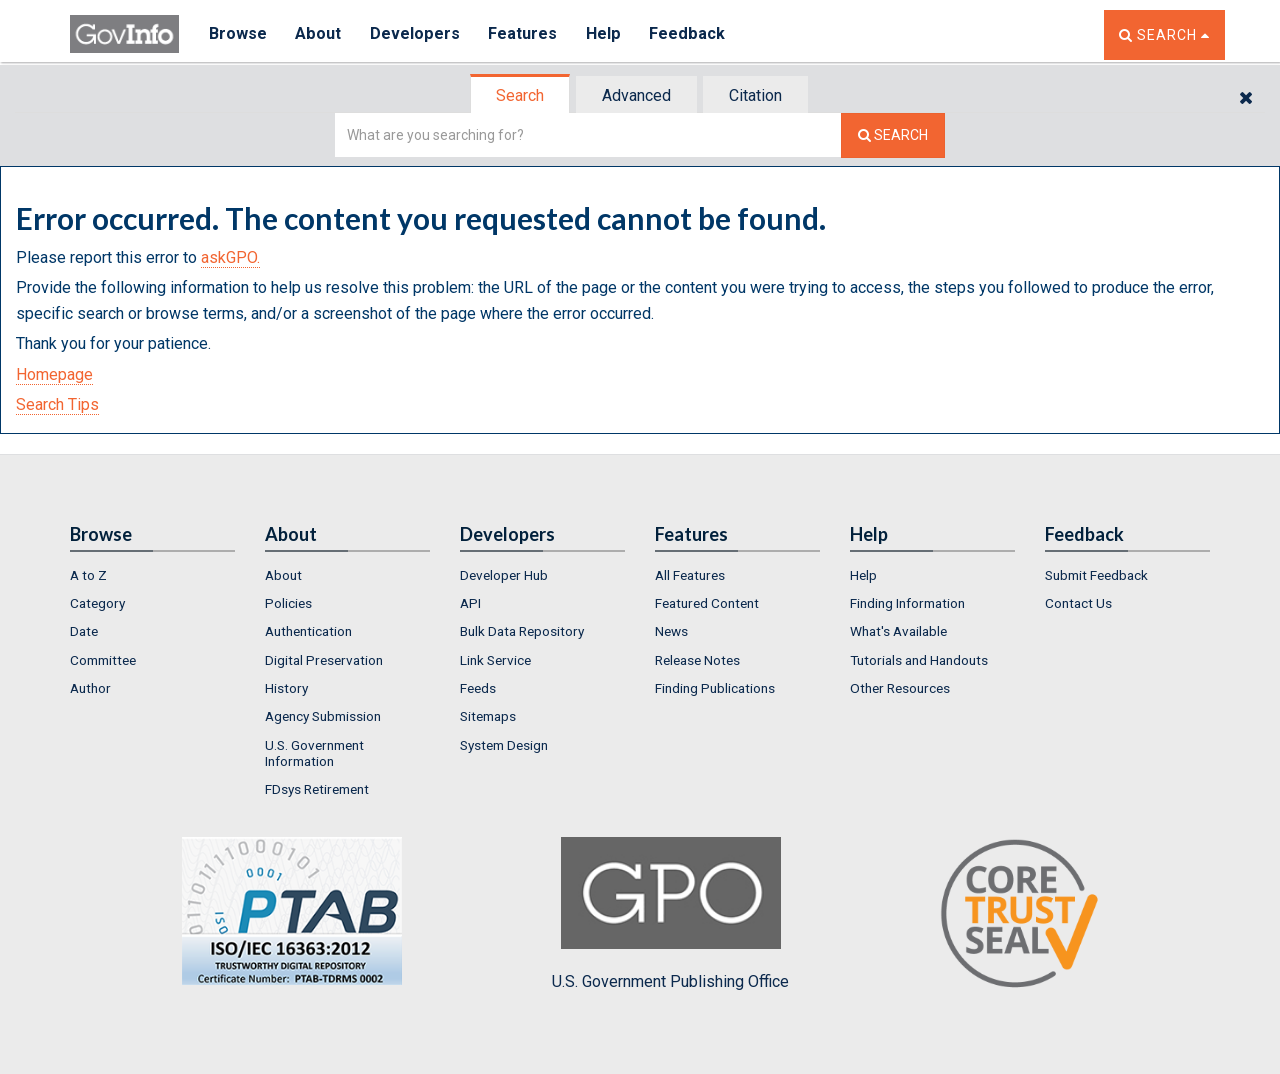 This screenshot has width=1280, height=1074. Describe the element at coordinates (90, 688) in the screenshot. I see `Author` at that location.